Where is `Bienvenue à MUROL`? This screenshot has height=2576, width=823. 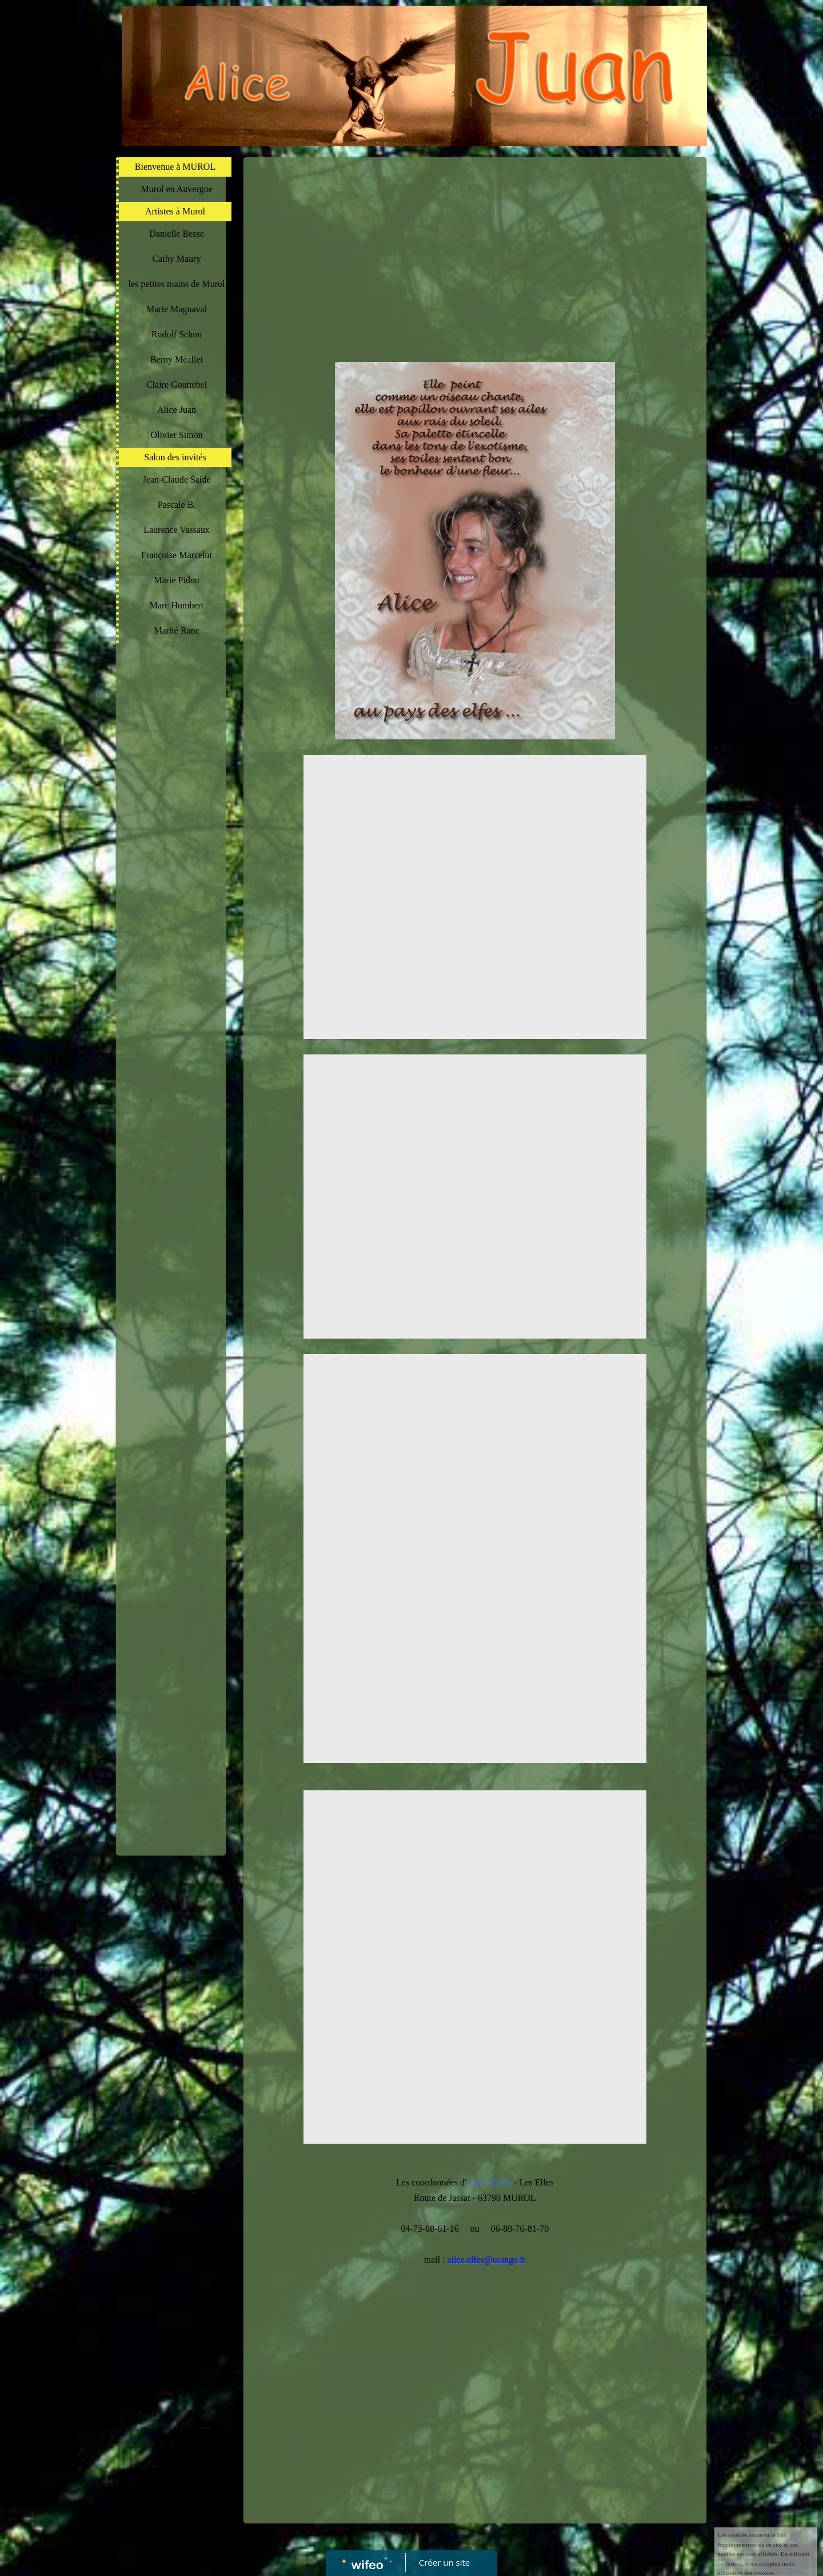
Bienvenue à MUROL is located at coordinates (175, 167).